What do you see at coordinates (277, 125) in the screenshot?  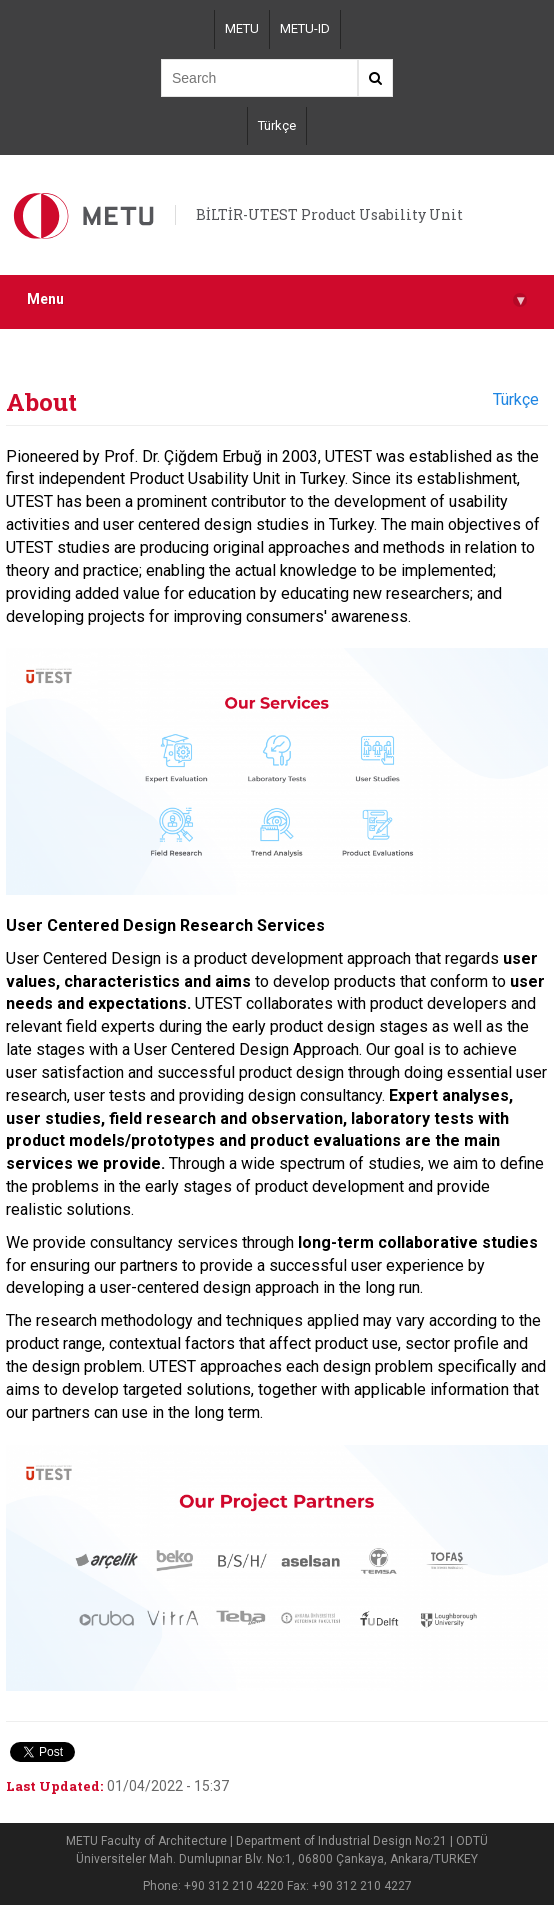 I see `Türkçe` at bounding box center [277, 125].